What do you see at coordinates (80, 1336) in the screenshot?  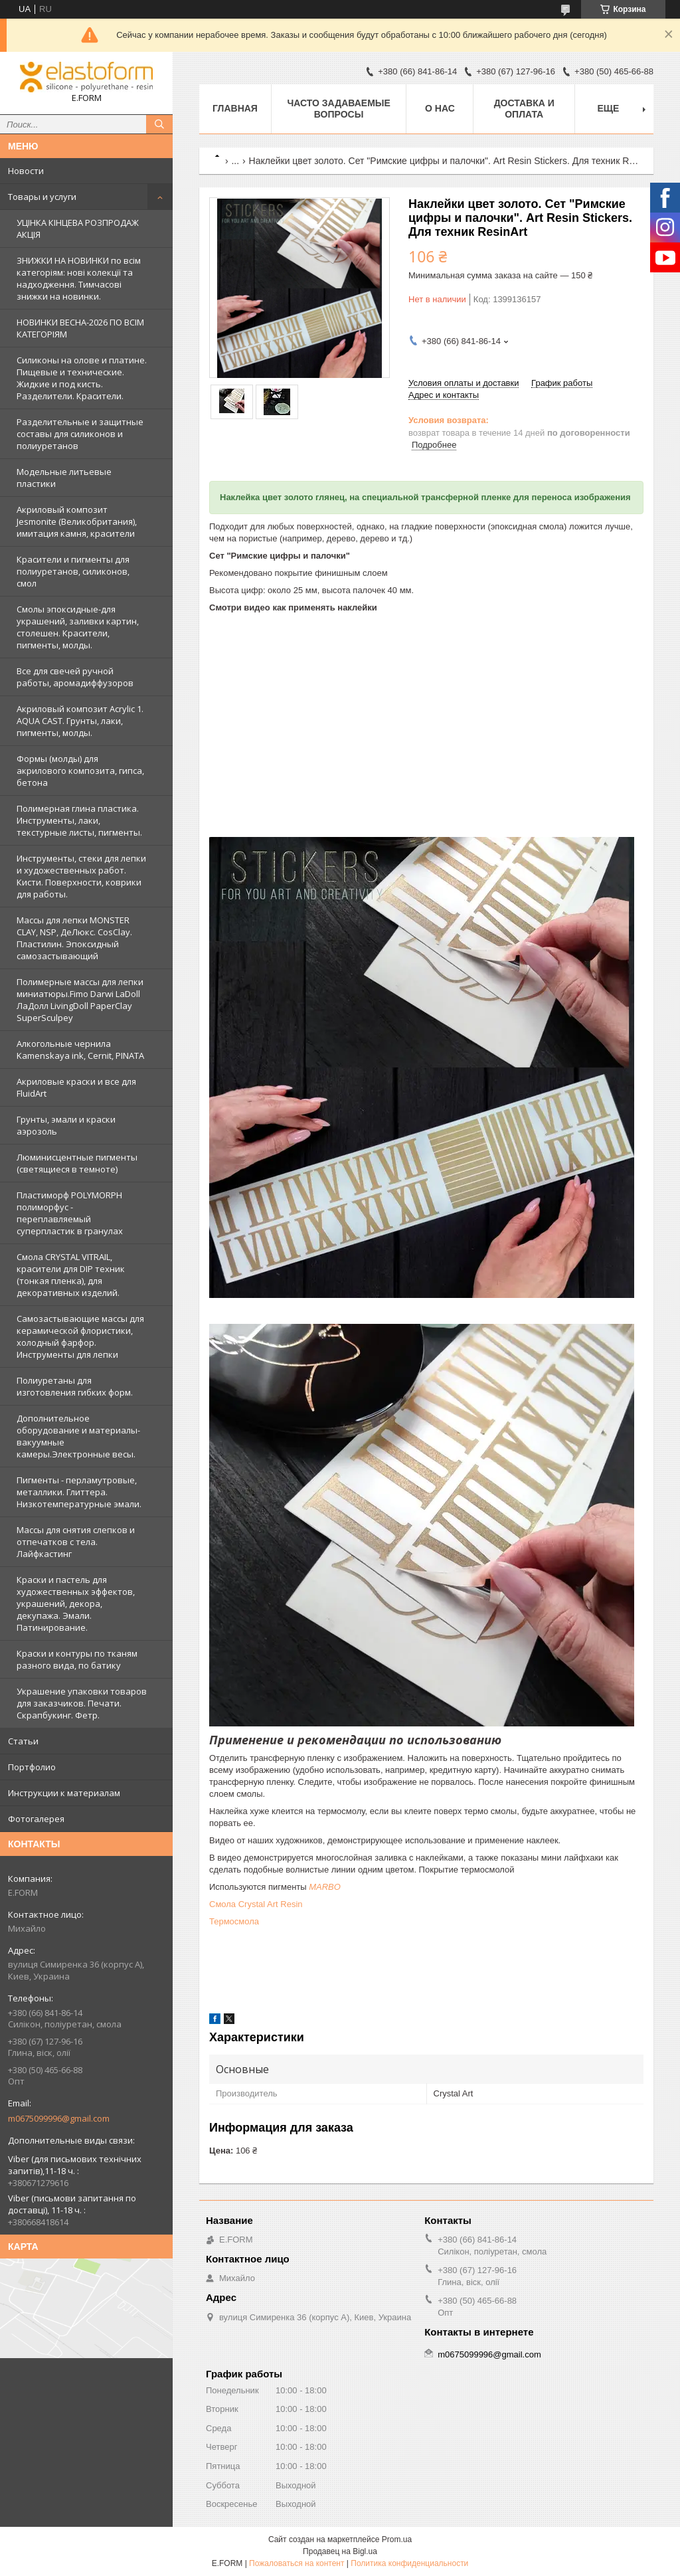 I see `Самозастывающие массы для керамической флористики, холодный фарфор. Инструменты для лепки` at bounding box center [80, 1336].